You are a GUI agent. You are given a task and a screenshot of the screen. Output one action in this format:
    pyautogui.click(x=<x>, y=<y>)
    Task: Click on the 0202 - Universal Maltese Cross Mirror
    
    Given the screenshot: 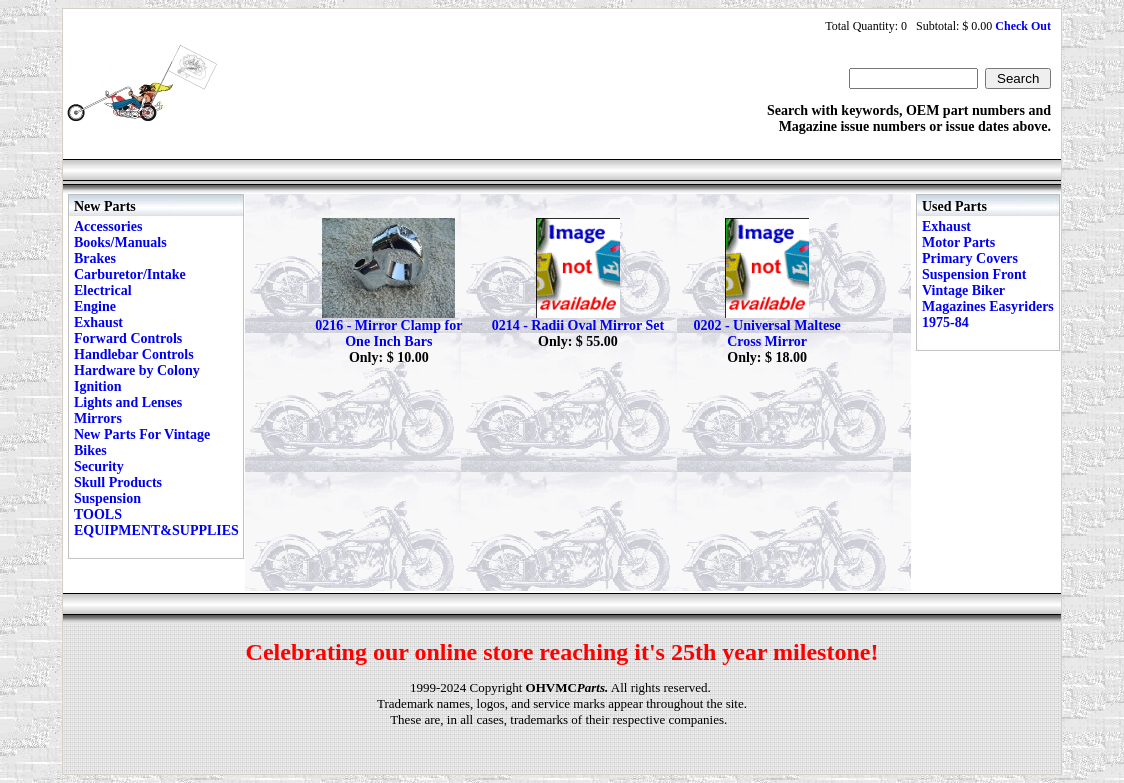 What is the action you would take?
    pyautogui.click(x=766, y=333)
    